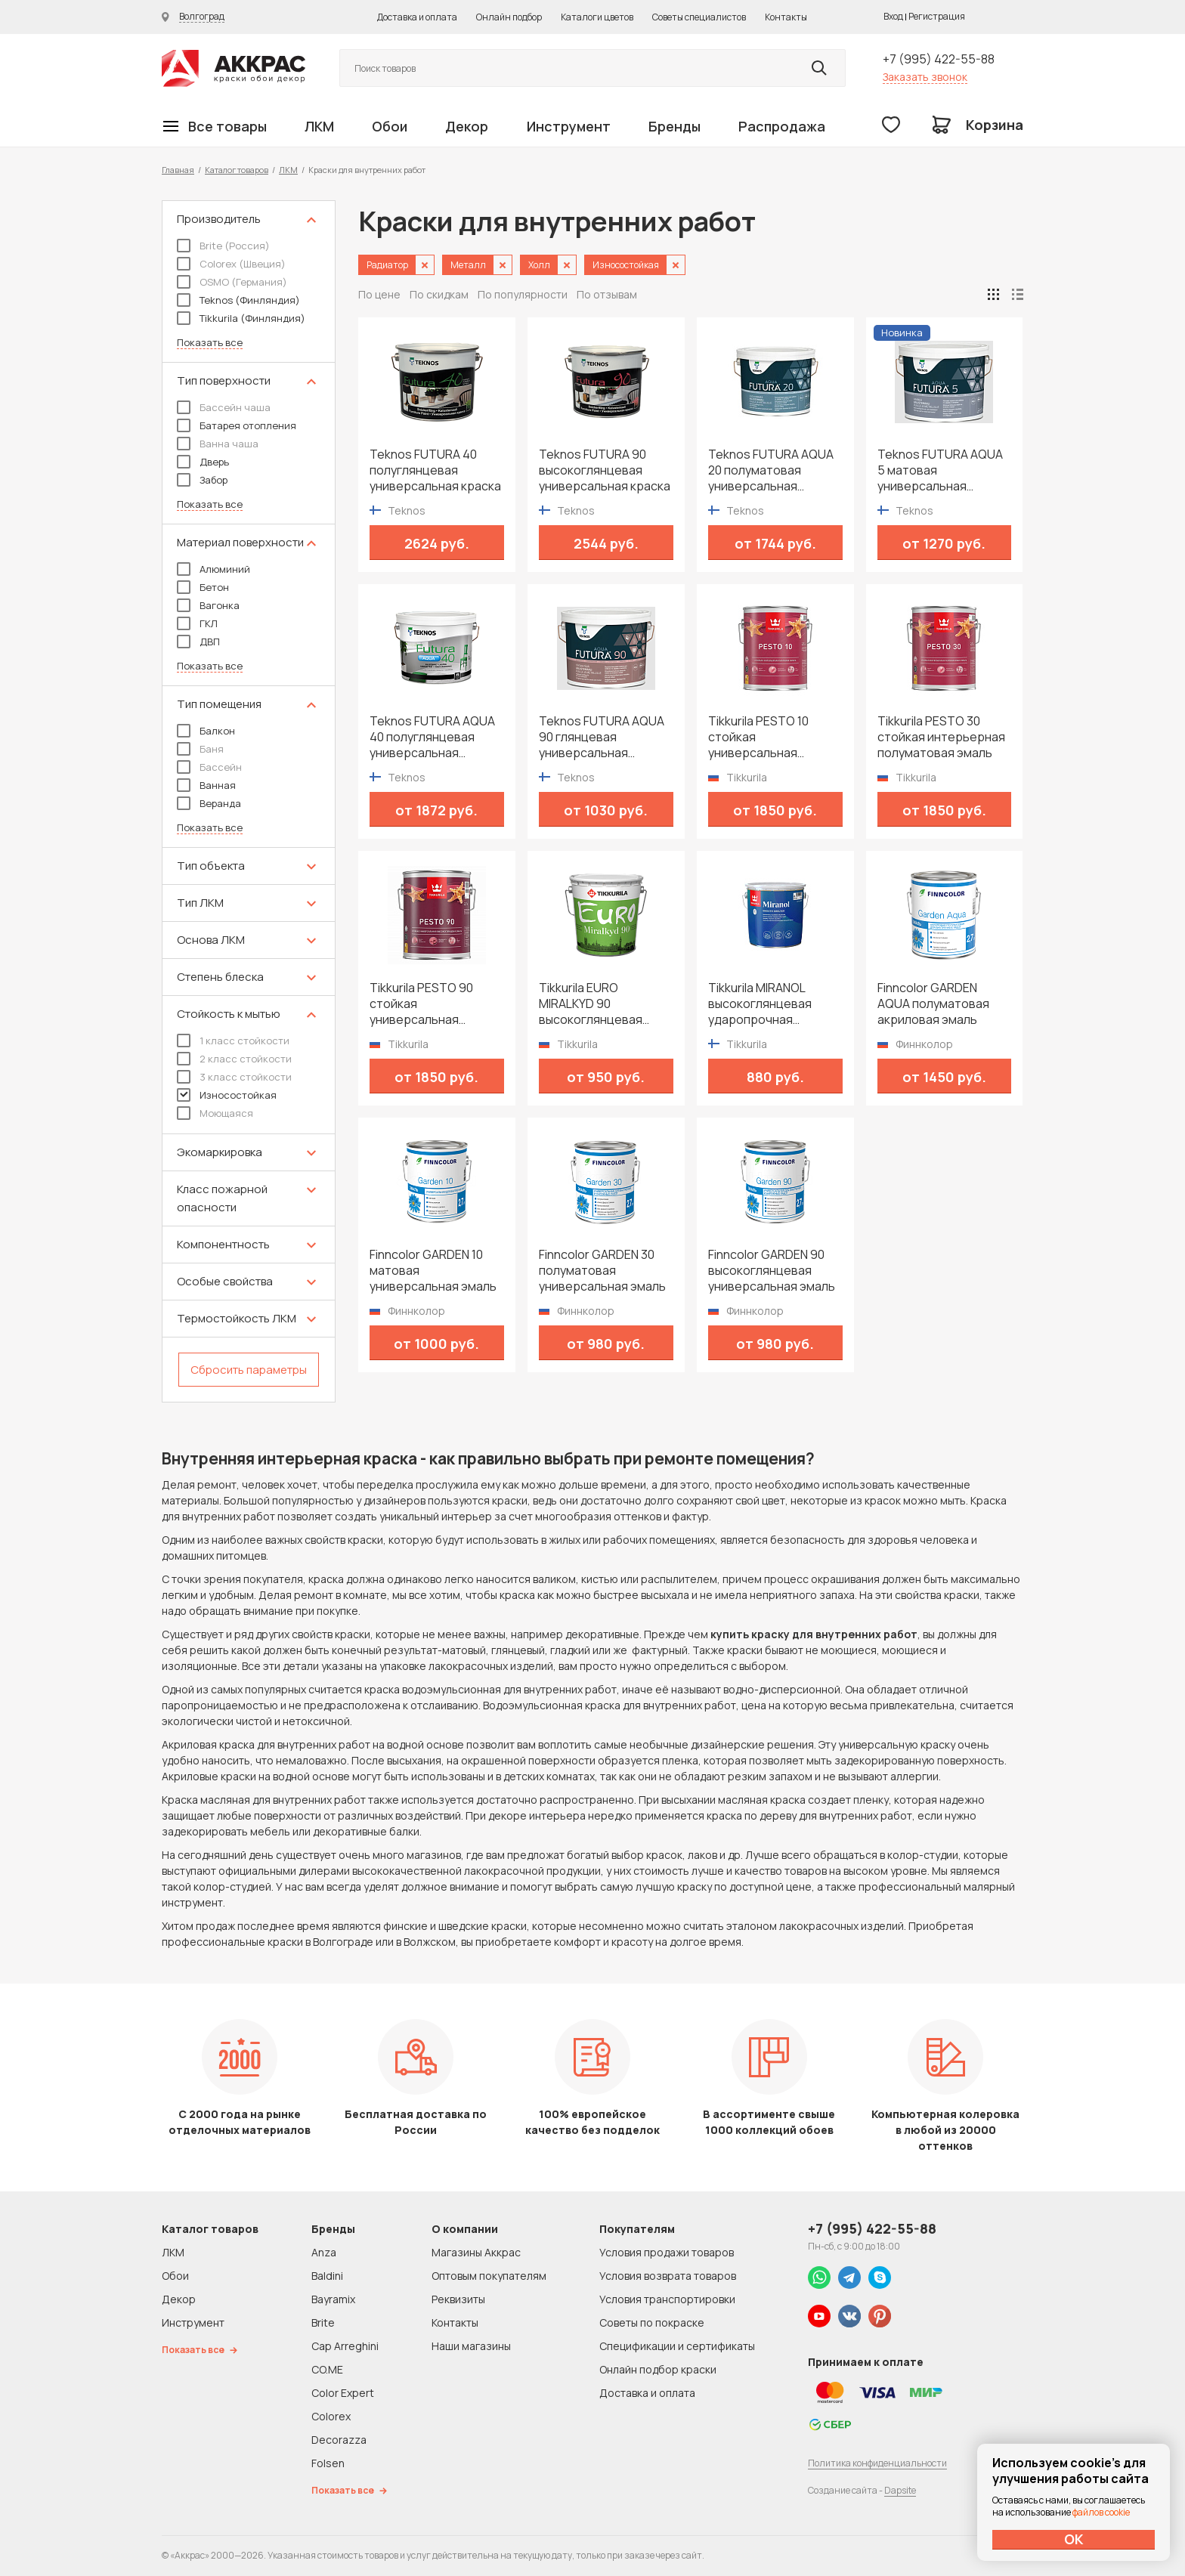 The image size is (1185, 2576). I want to click on По скидкам, so click(439, 294).